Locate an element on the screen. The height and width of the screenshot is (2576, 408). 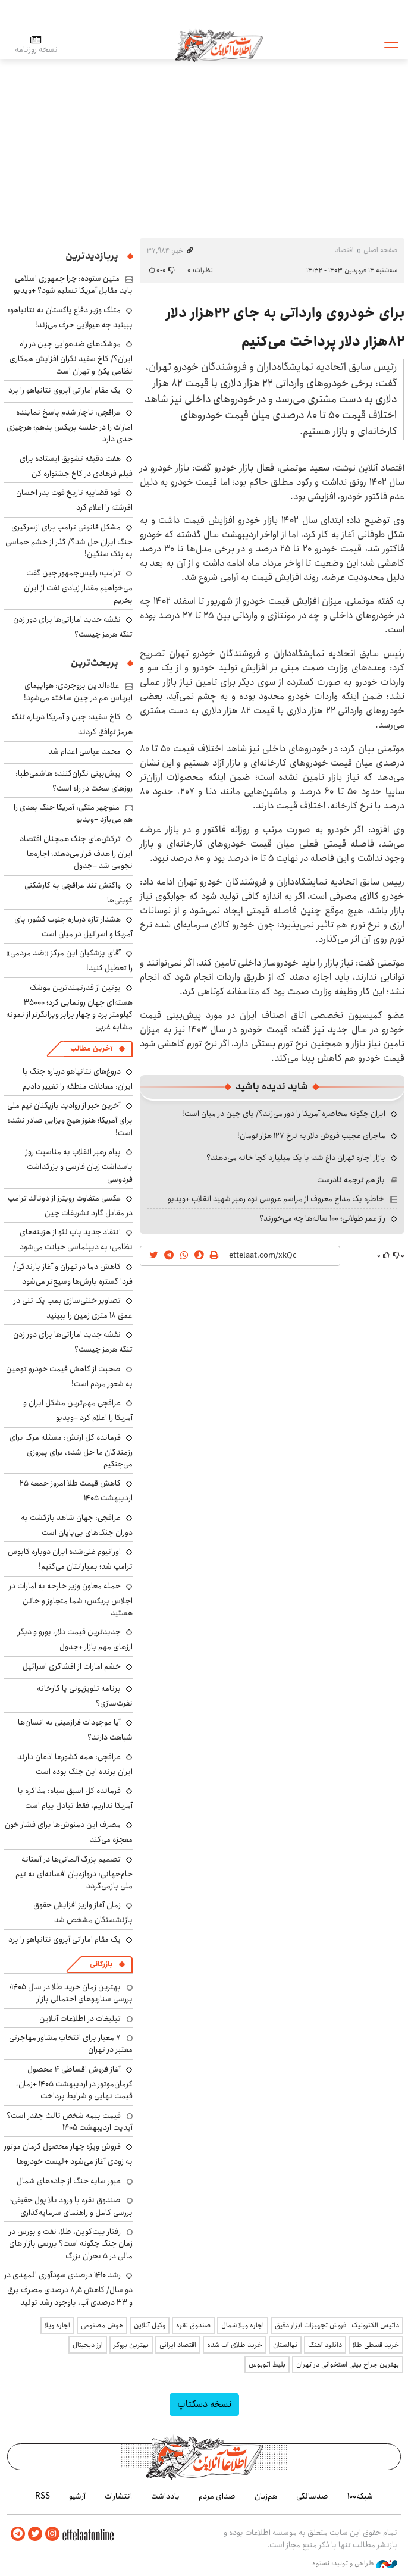
موشک‌های ضدهوایی چین در راه ایران؟/ کاخ سفید نگران افزایش همکاری نظامی پکن و تهران است is located at coordinates (71, 357).